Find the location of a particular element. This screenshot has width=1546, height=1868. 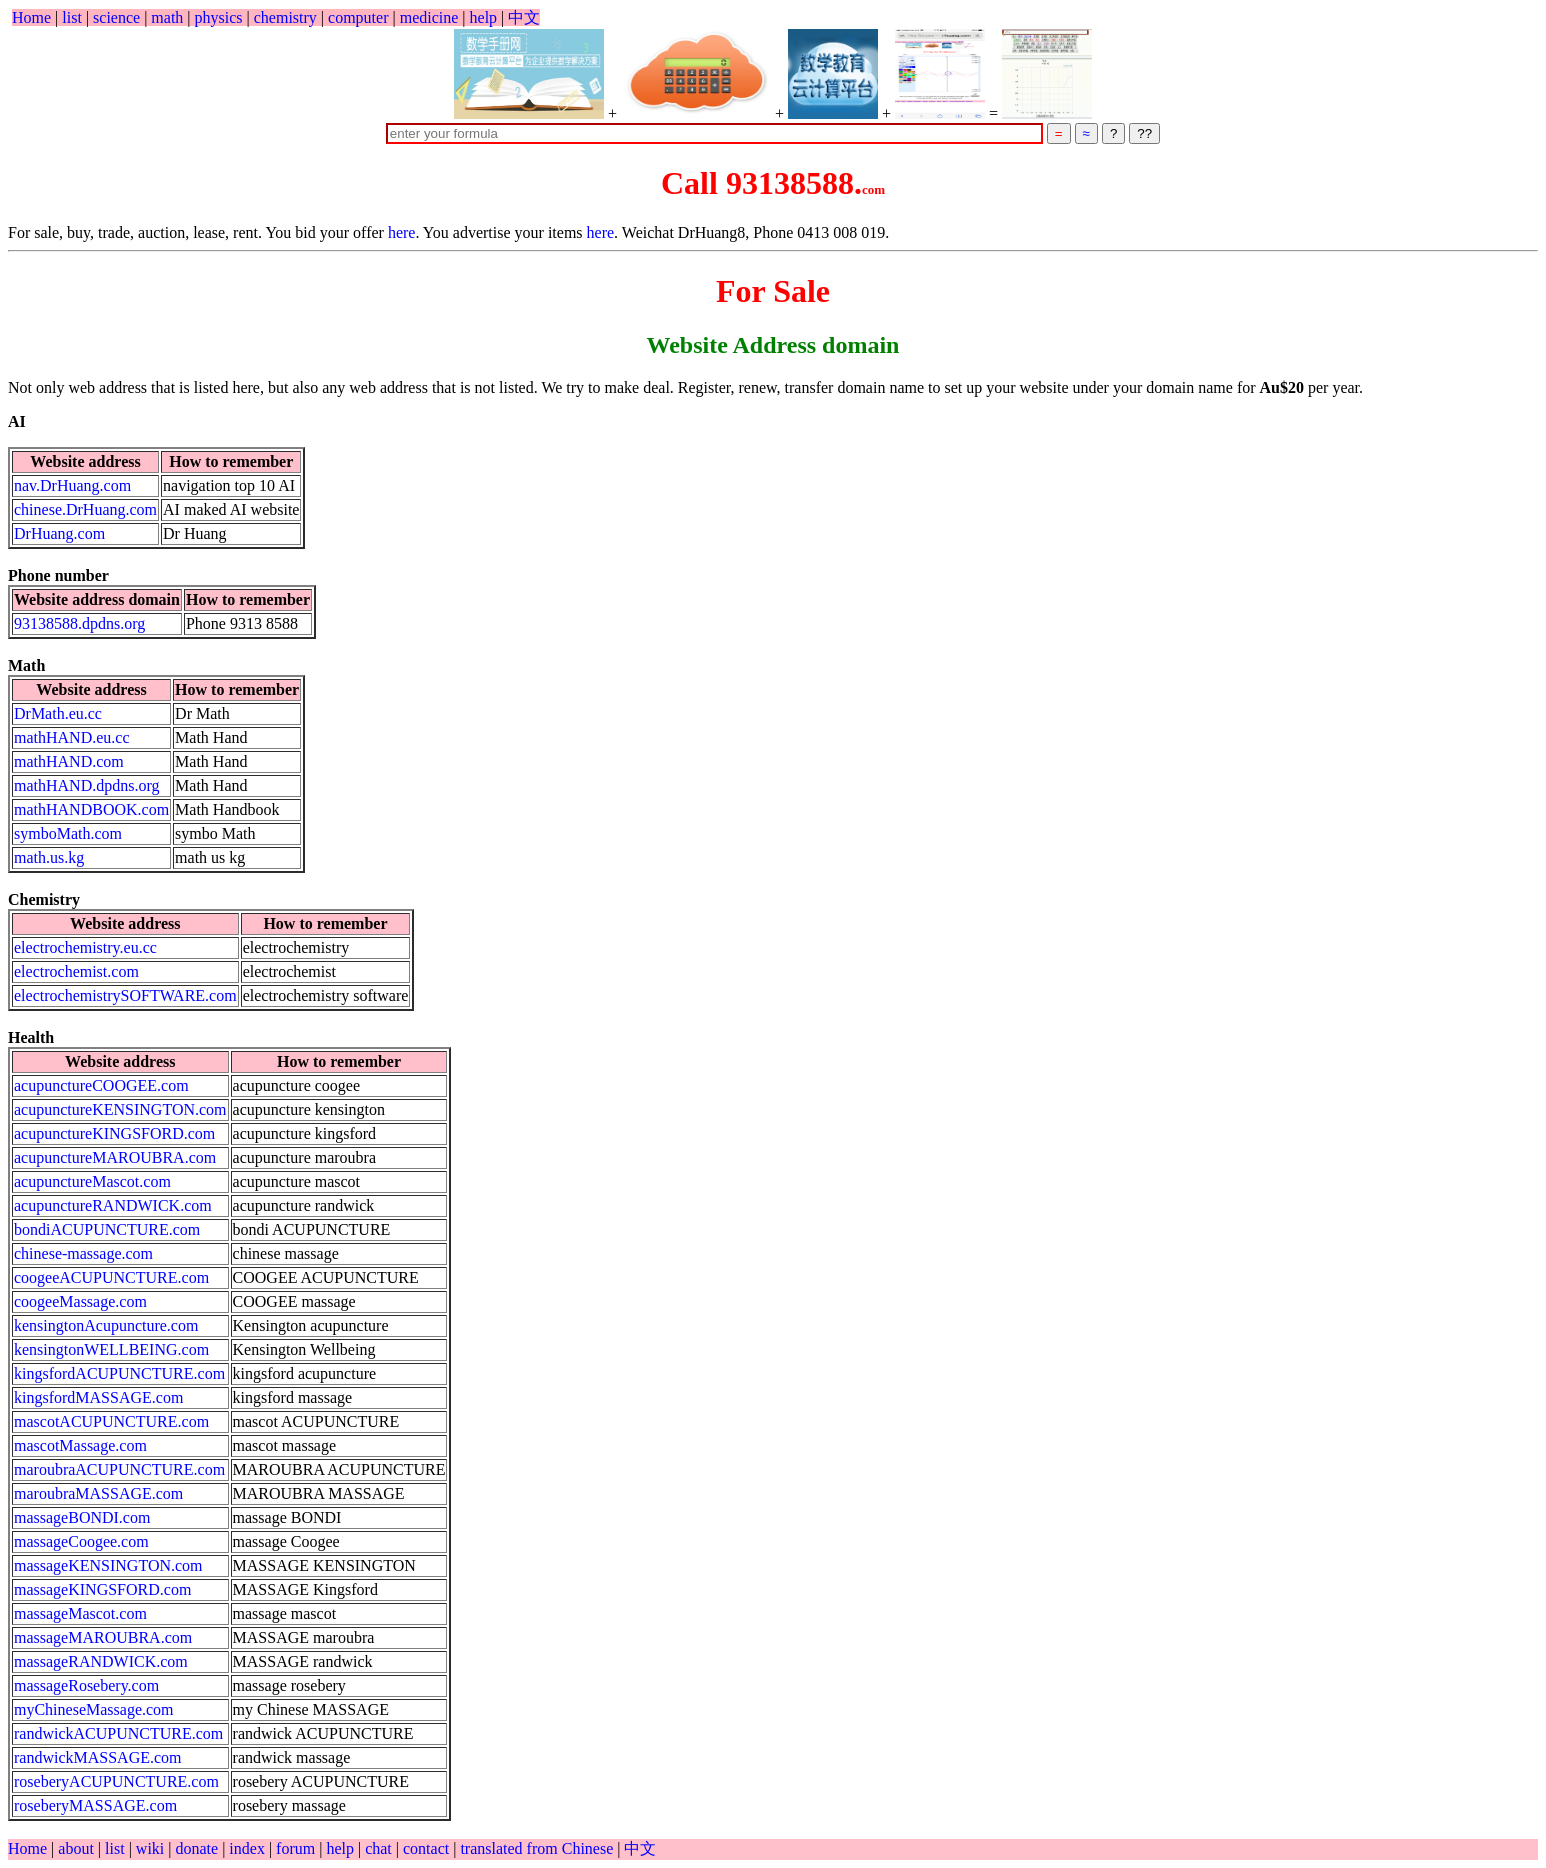

index is located at coordinates (249, 1848).